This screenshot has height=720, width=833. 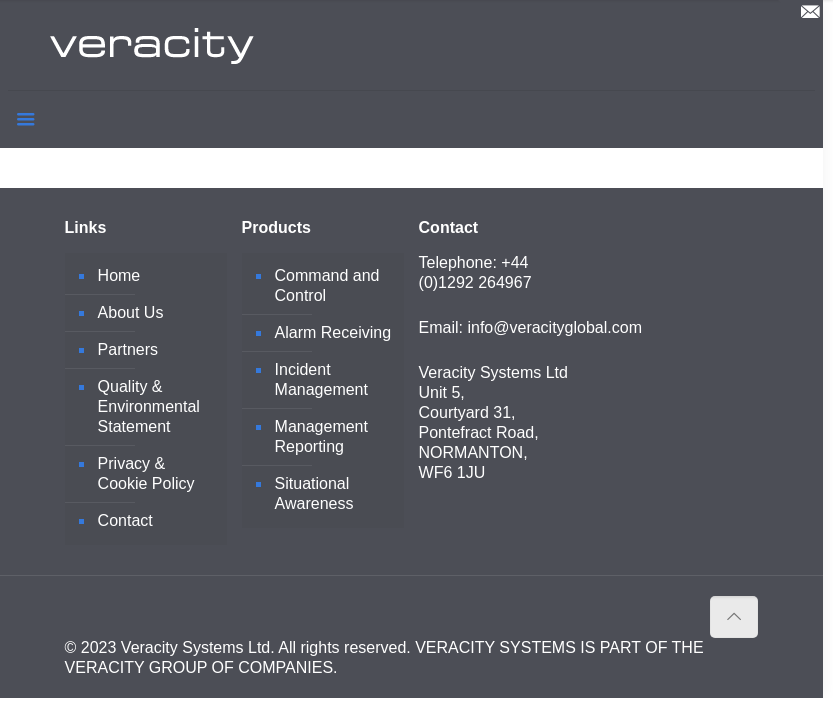 What do you see at coordinates (128, 349) in the screenshot?
I see `Partners` at bounding box center [128, 349].